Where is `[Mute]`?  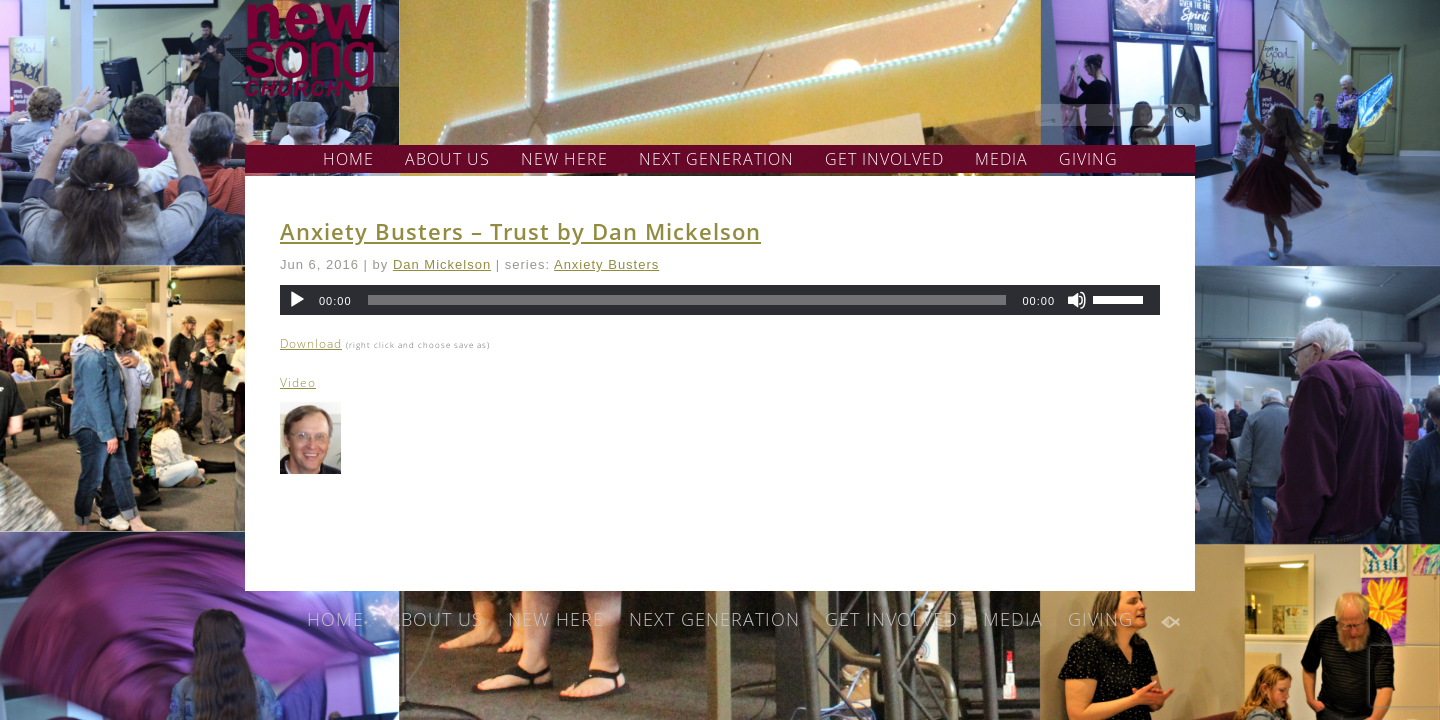
[Mute] is located at coordinates (1077, 300).